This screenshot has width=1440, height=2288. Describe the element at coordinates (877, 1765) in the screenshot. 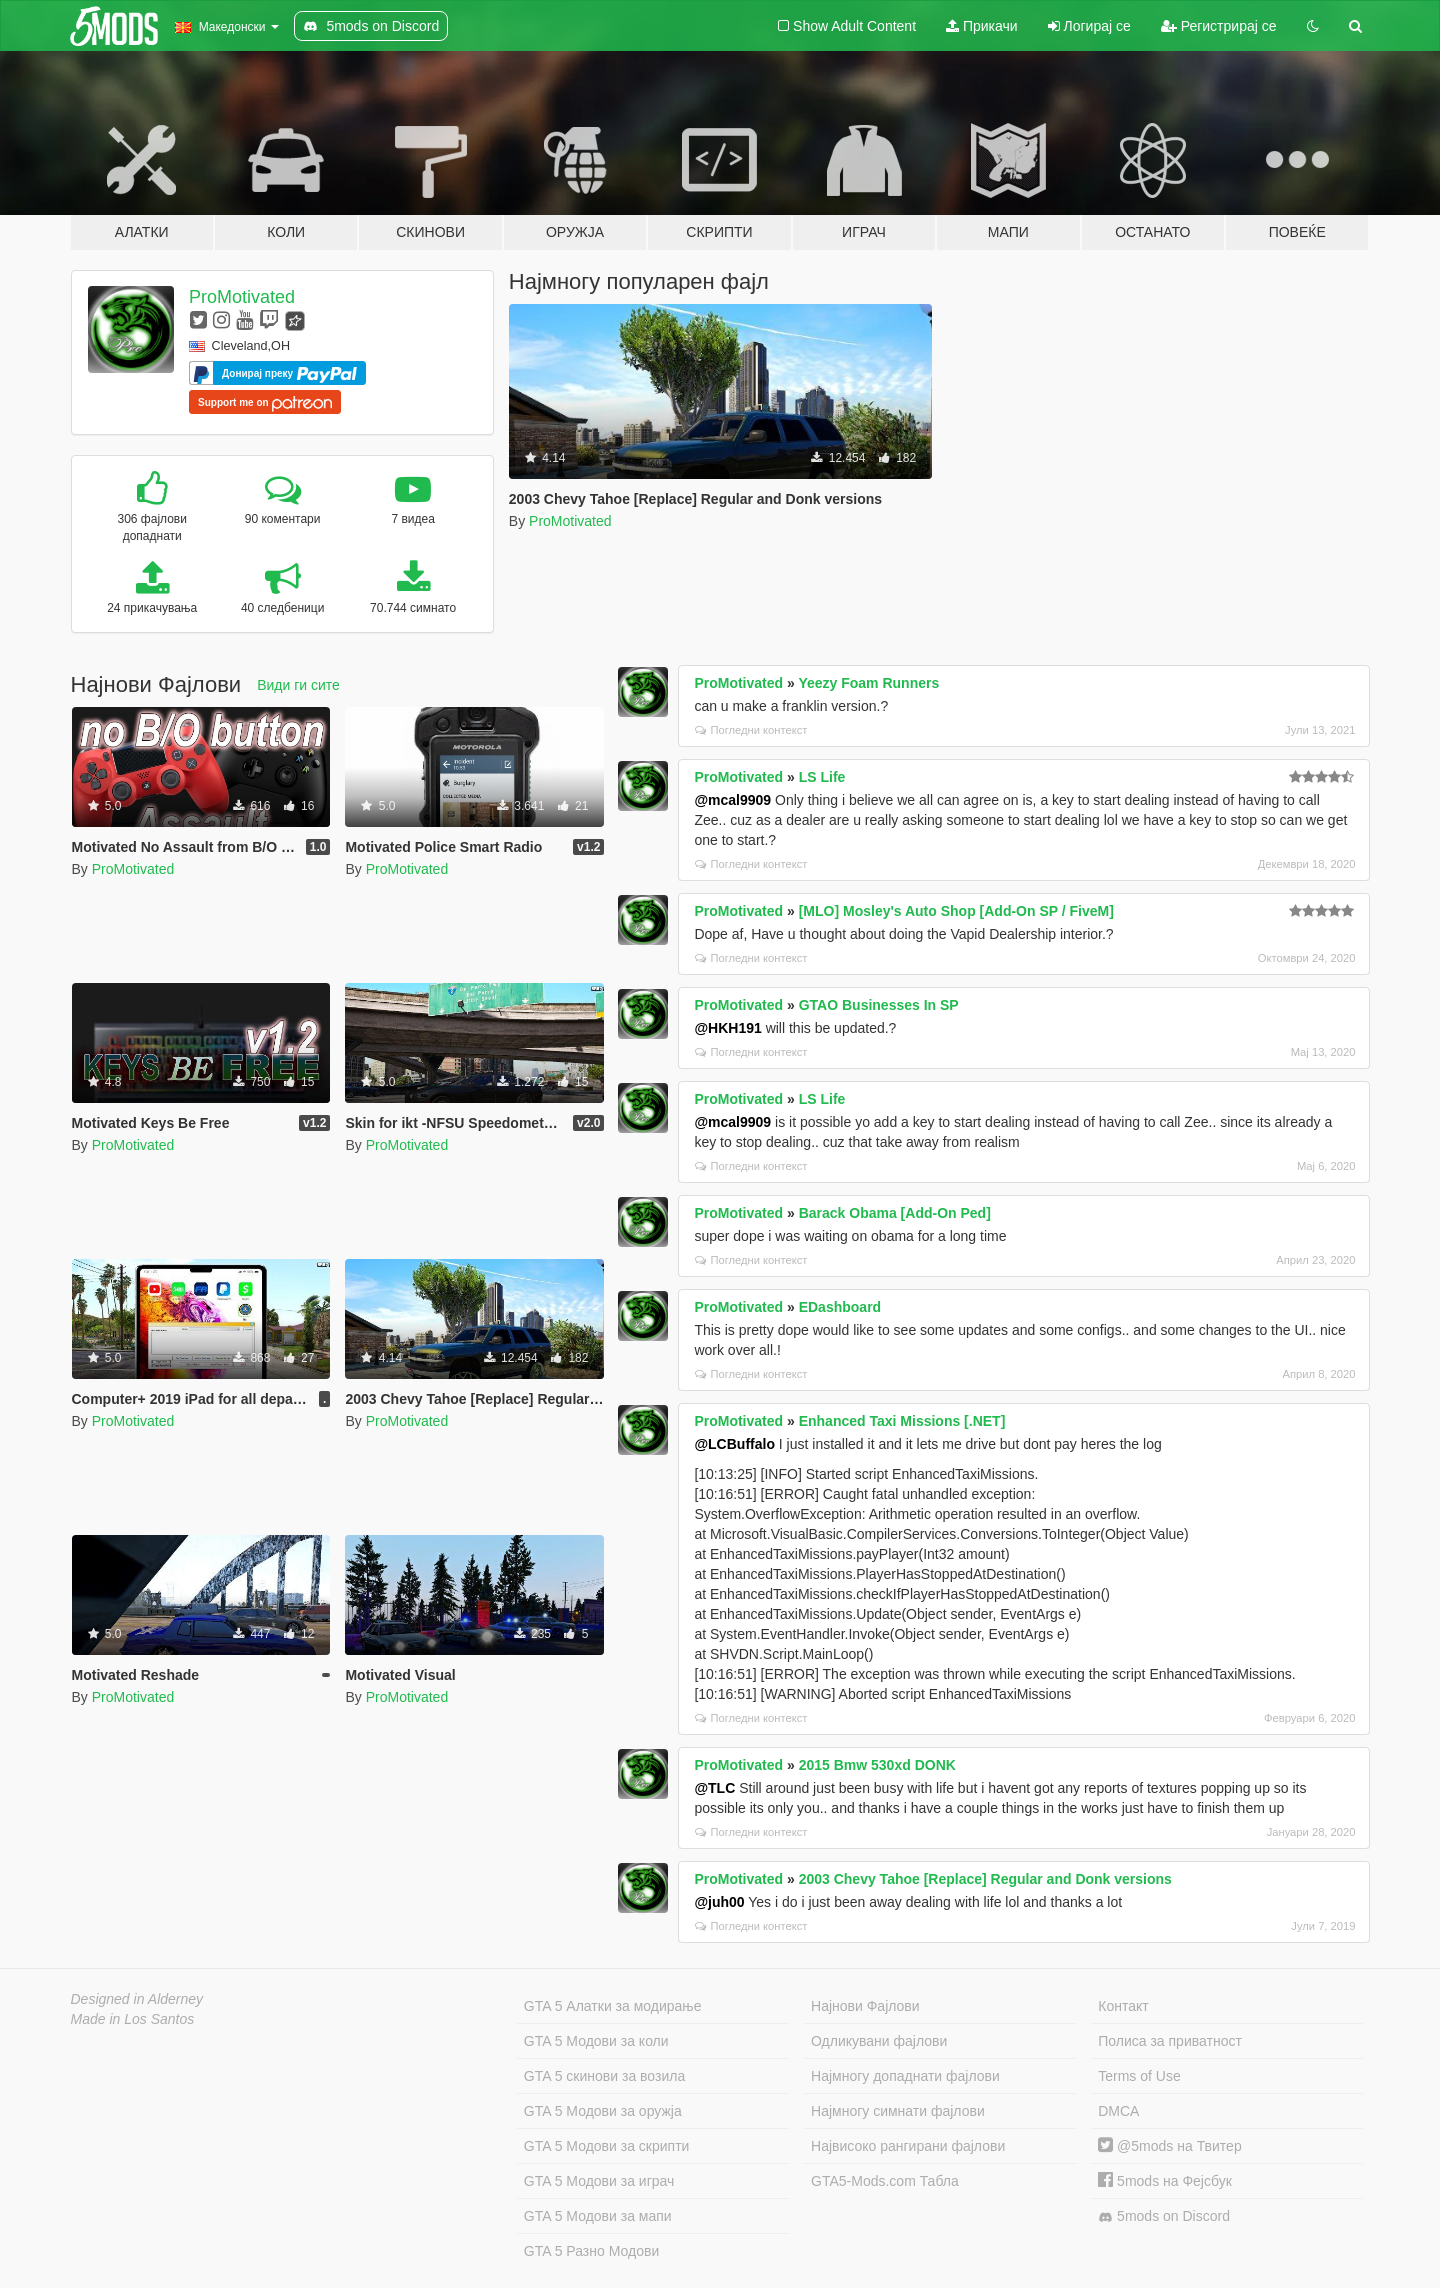

I see `2015 Bmw 530xd DONK` at that location.